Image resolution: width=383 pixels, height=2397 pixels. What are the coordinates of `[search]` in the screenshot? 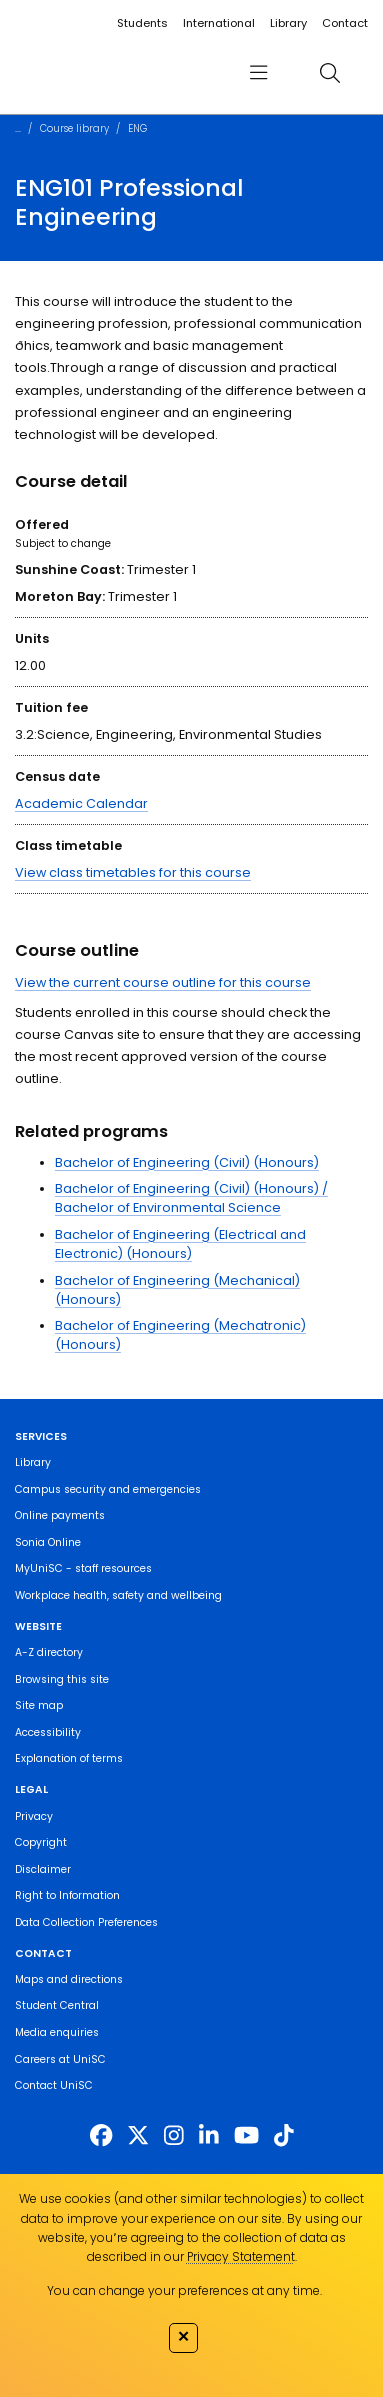 It's located at (329, 72).